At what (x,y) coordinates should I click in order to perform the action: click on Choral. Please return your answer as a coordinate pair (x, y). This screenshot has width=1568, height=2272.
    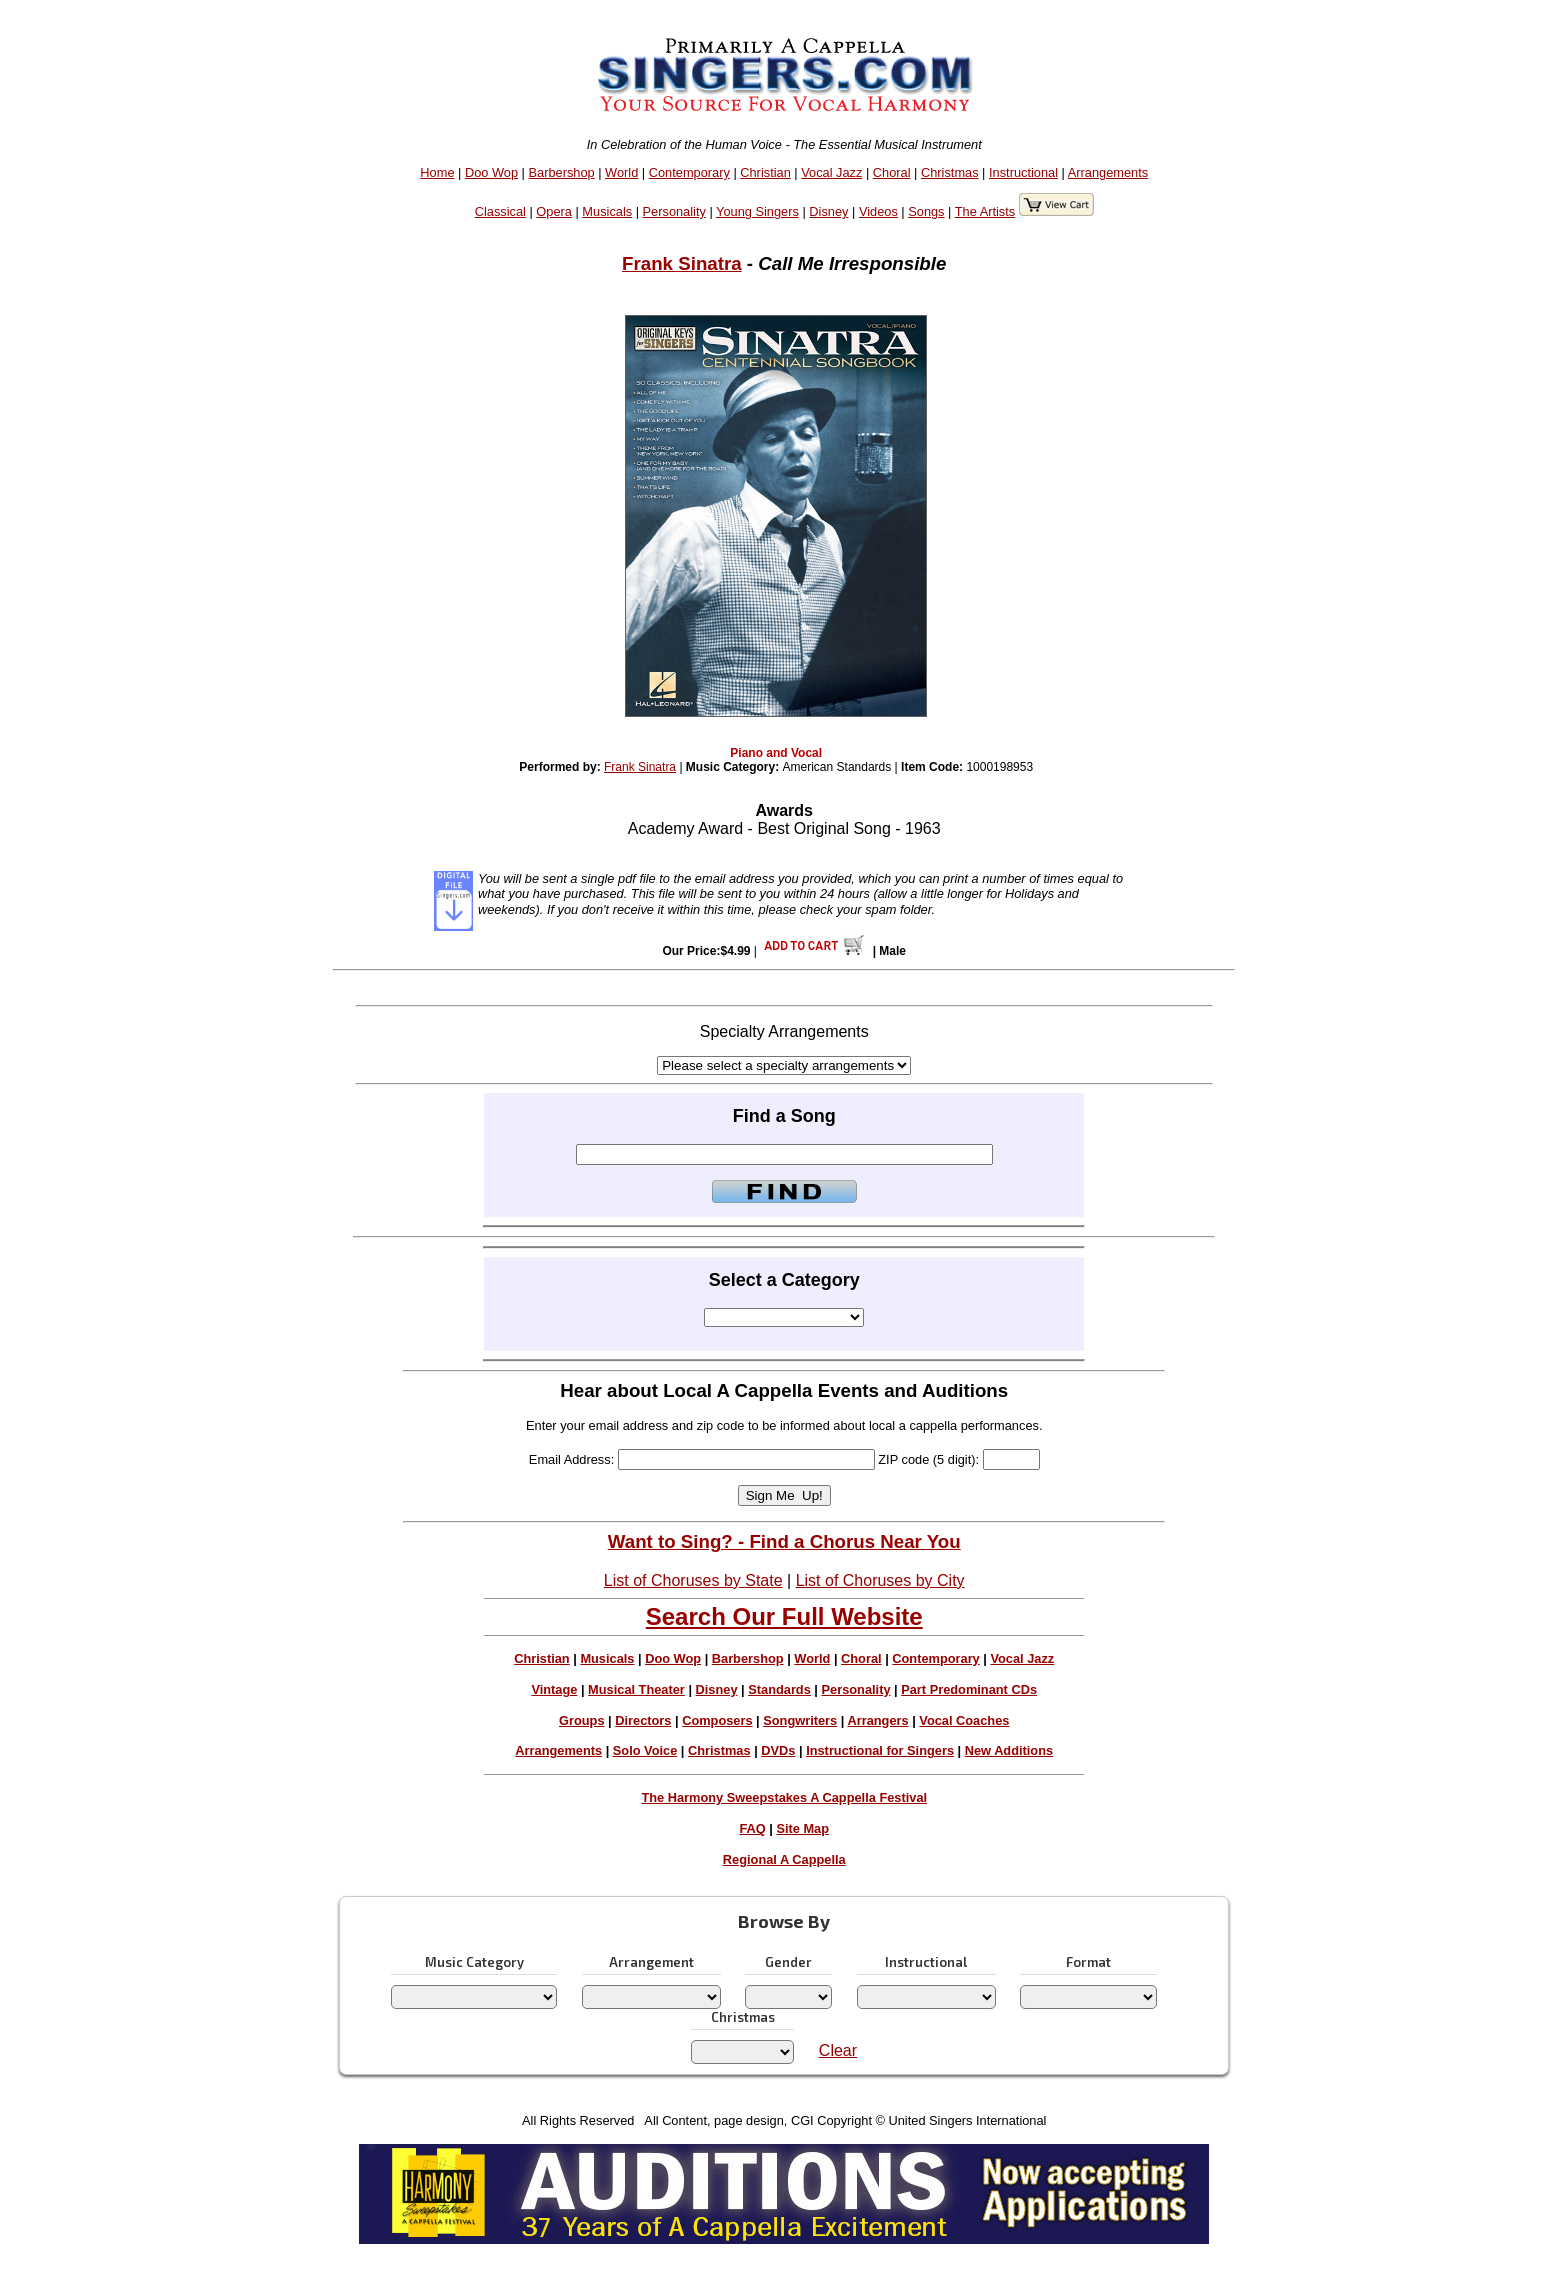
    Looking at the image, I should click on (892, 172).